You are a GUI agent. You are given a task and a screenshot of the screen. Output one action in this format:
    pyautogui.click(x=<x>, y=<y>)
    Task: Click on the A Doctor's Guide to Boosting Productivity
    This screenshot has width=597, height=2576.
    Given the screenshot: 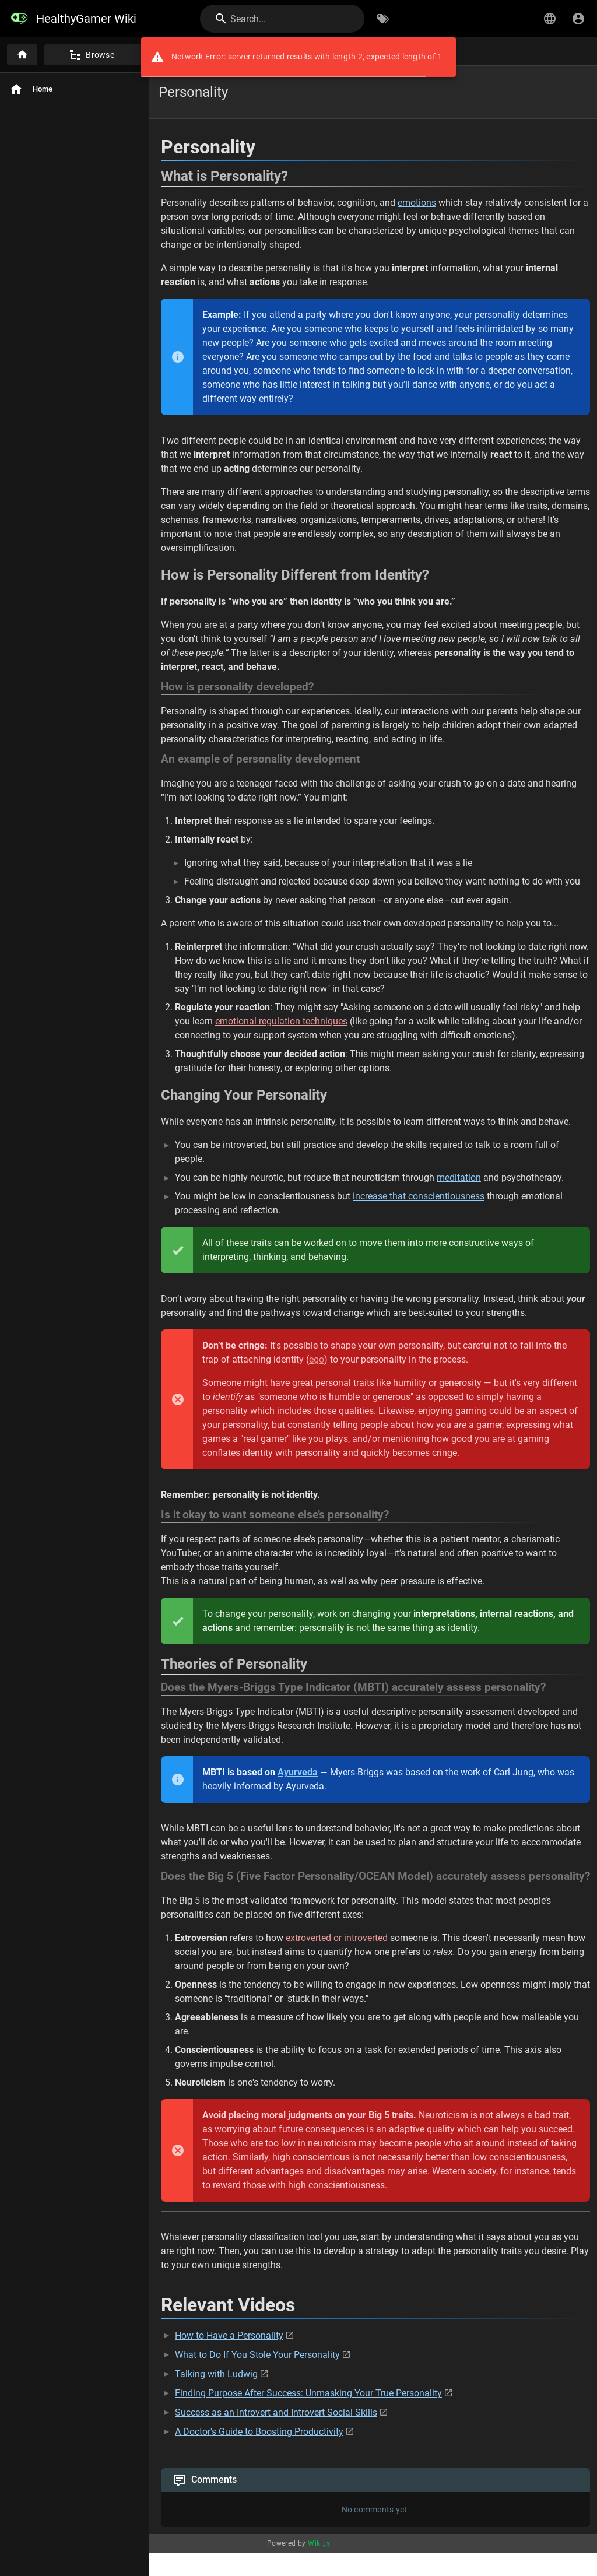 What is the action you would take?
    pyautogui.click(x=259, y=2431)
    